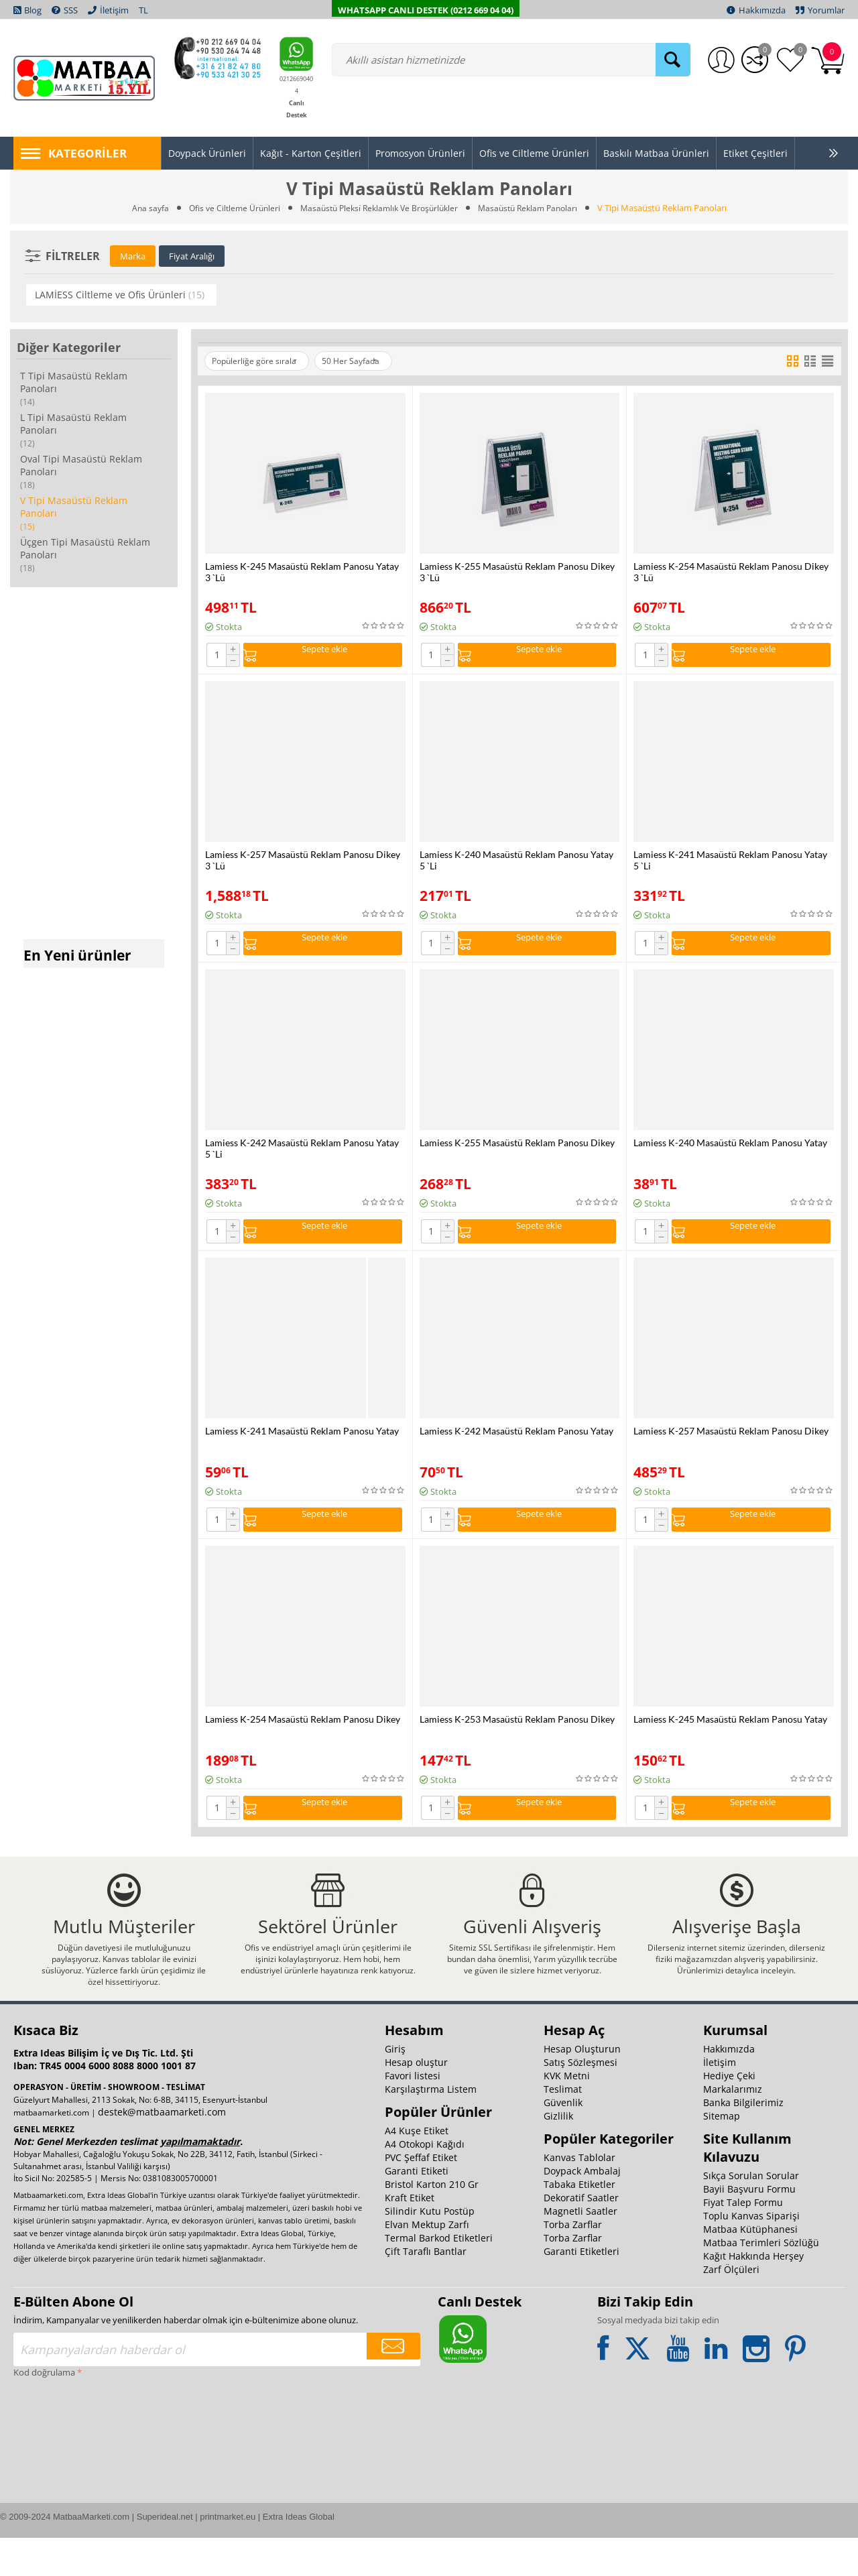 The height and width of the screenshot is (2576, 858). What do you see at coordinates (426, 2289) in the screenshot?
I see `Çift Taraflı Bantlar` at bounding box center [426, 2289].